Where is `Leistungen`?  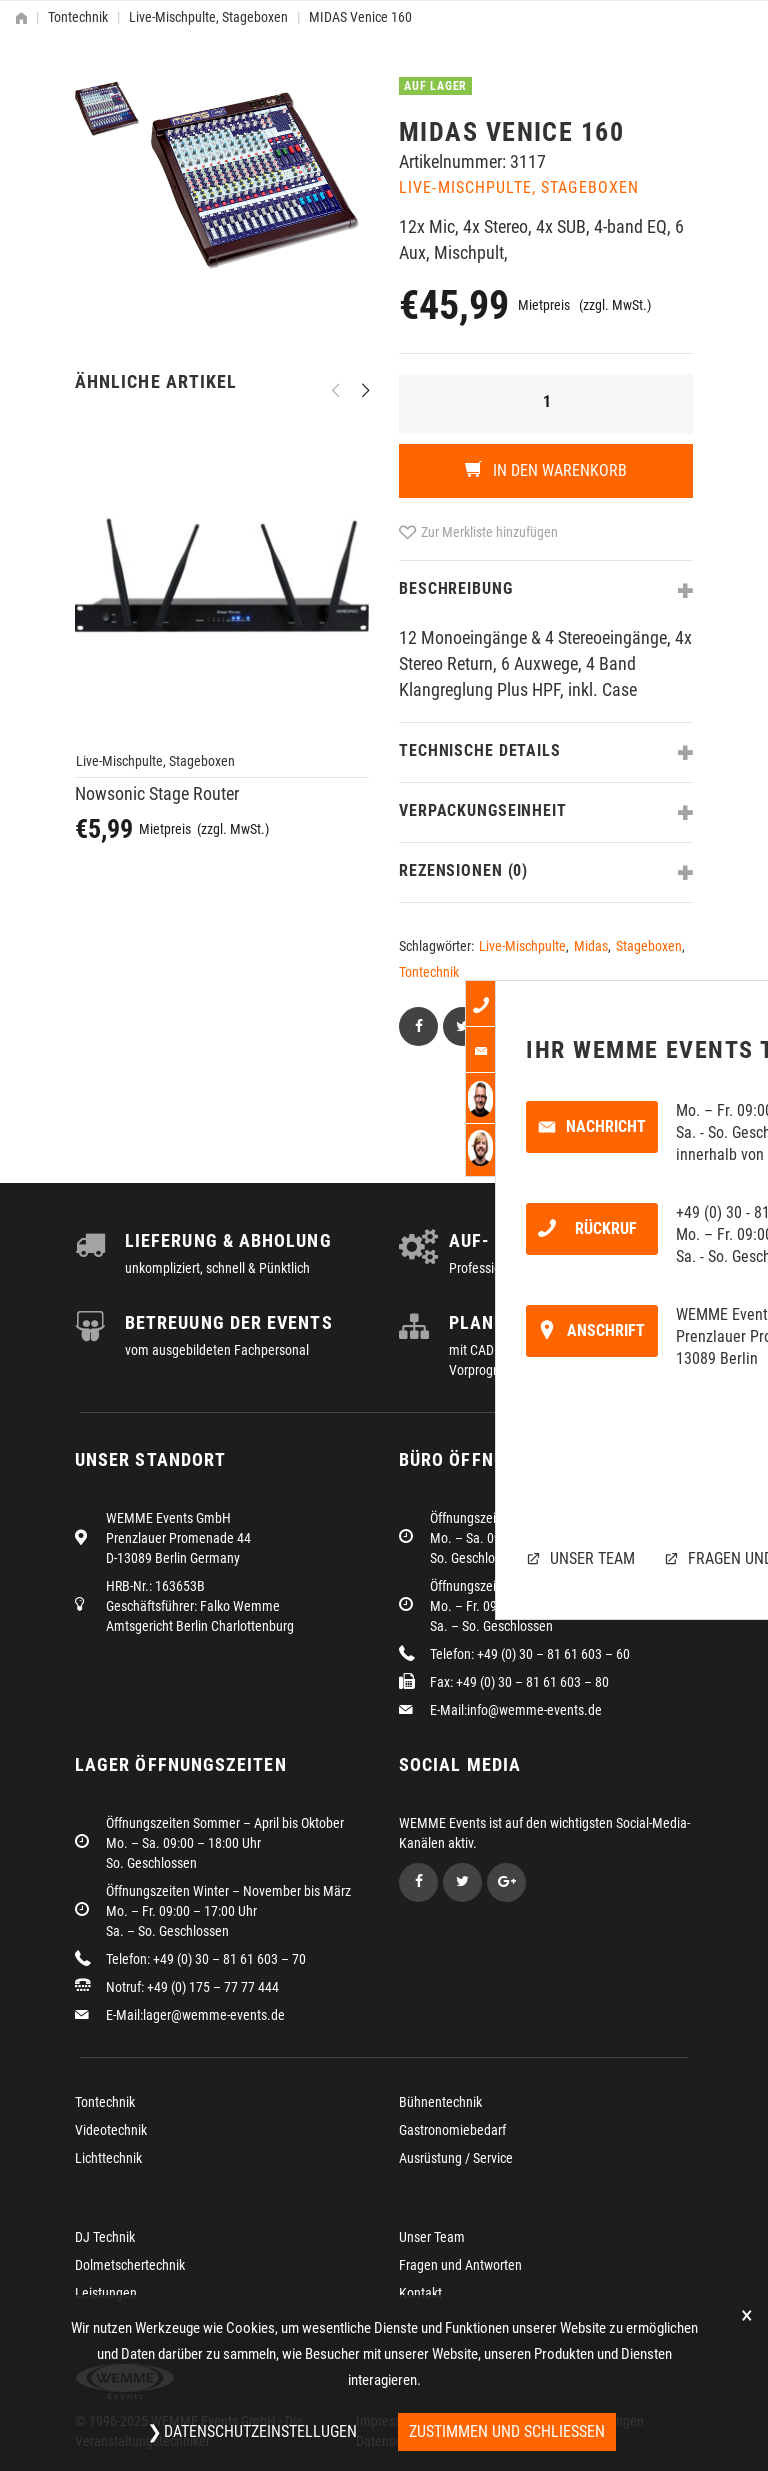
Leistungen is located at coordinates (106, 2293).